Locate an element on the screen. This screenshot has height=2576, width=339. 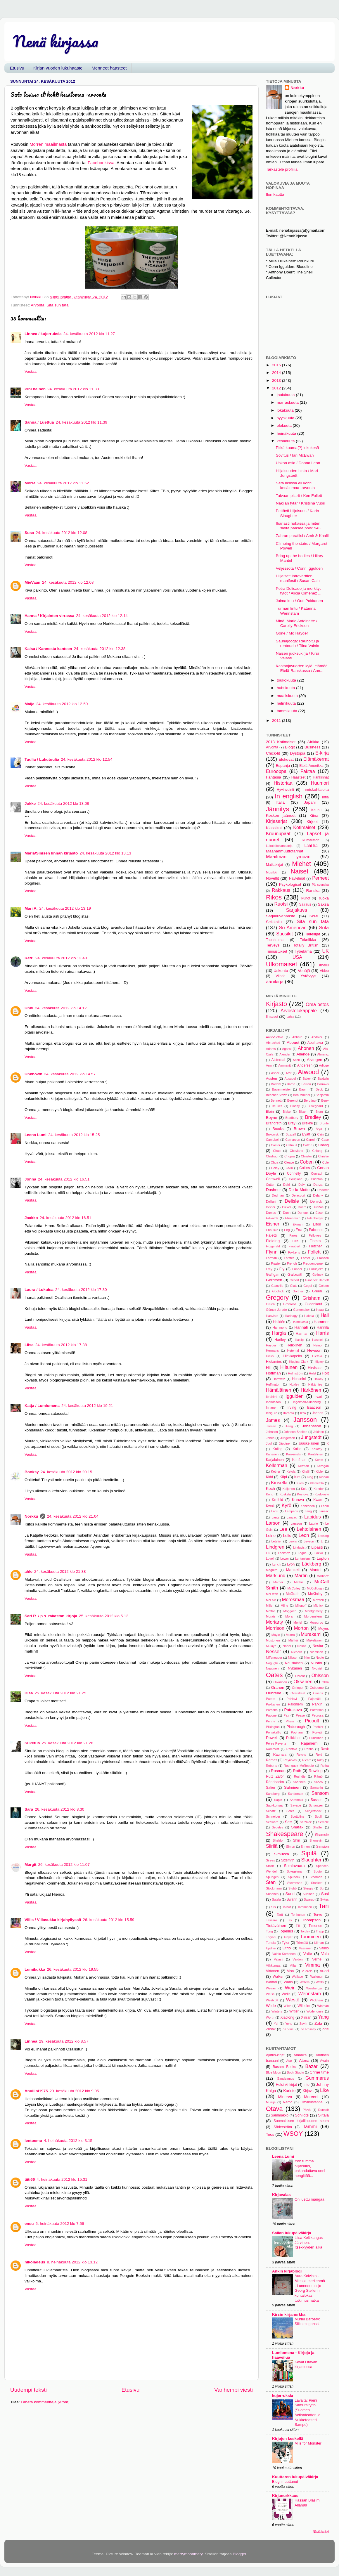
Hadnagy is located at coordinates (291, 1316).